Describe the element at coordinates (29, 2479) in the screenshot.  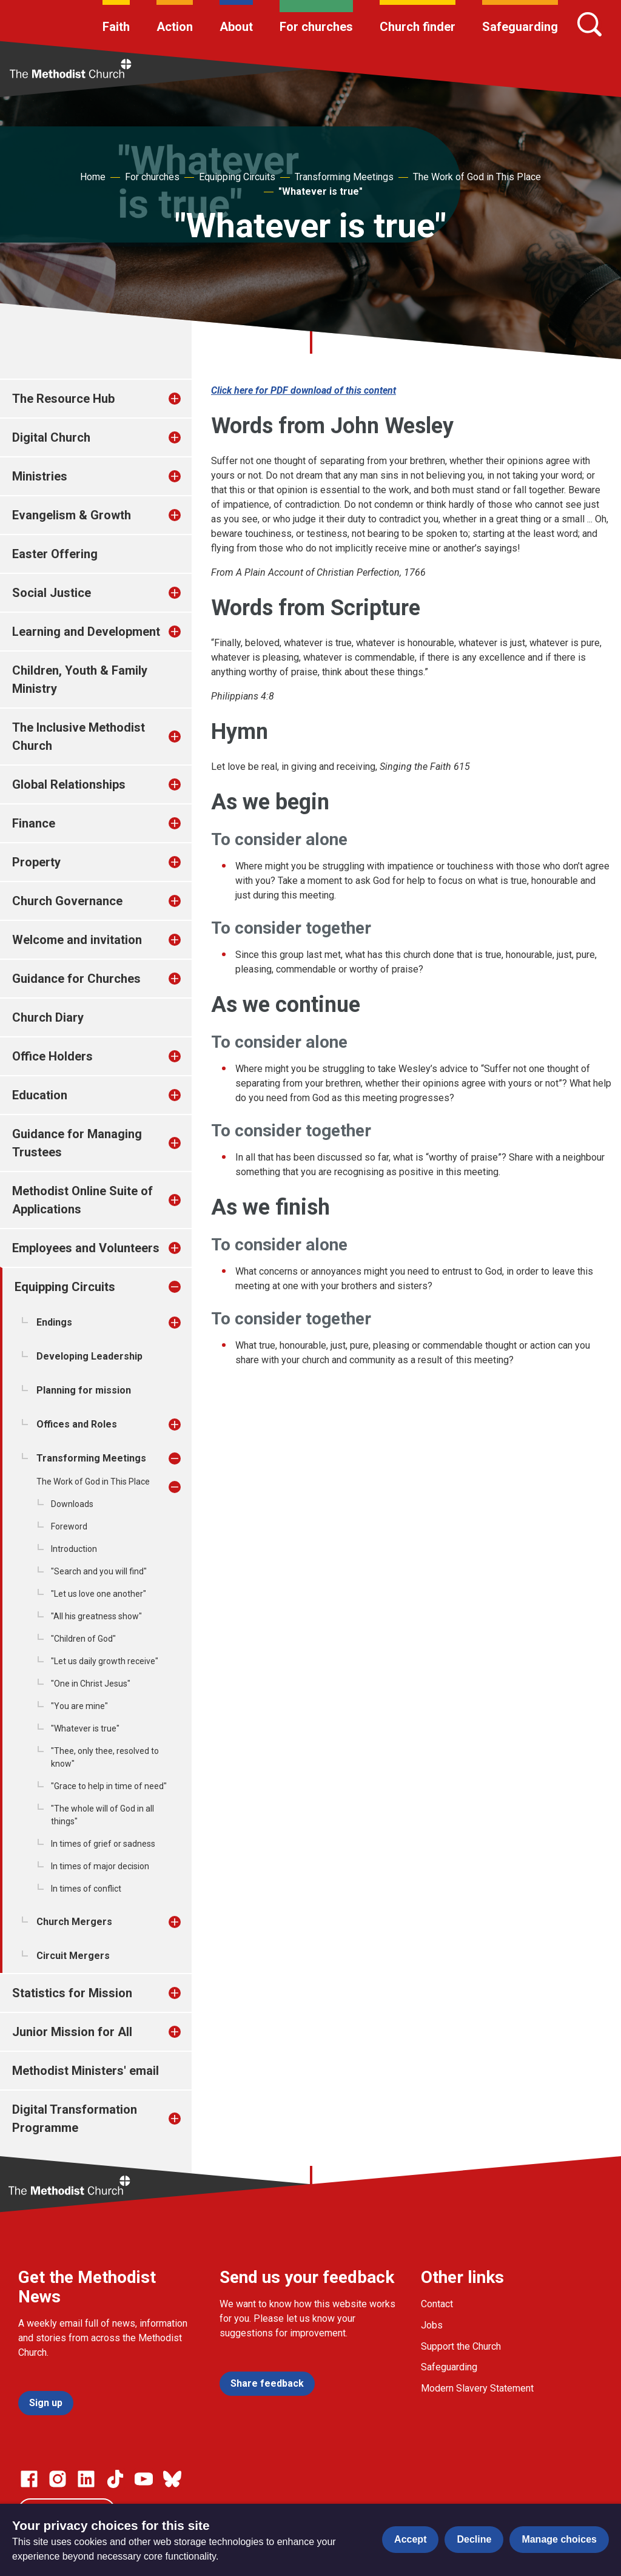
I see `[Go to our facebook page]` at that location.